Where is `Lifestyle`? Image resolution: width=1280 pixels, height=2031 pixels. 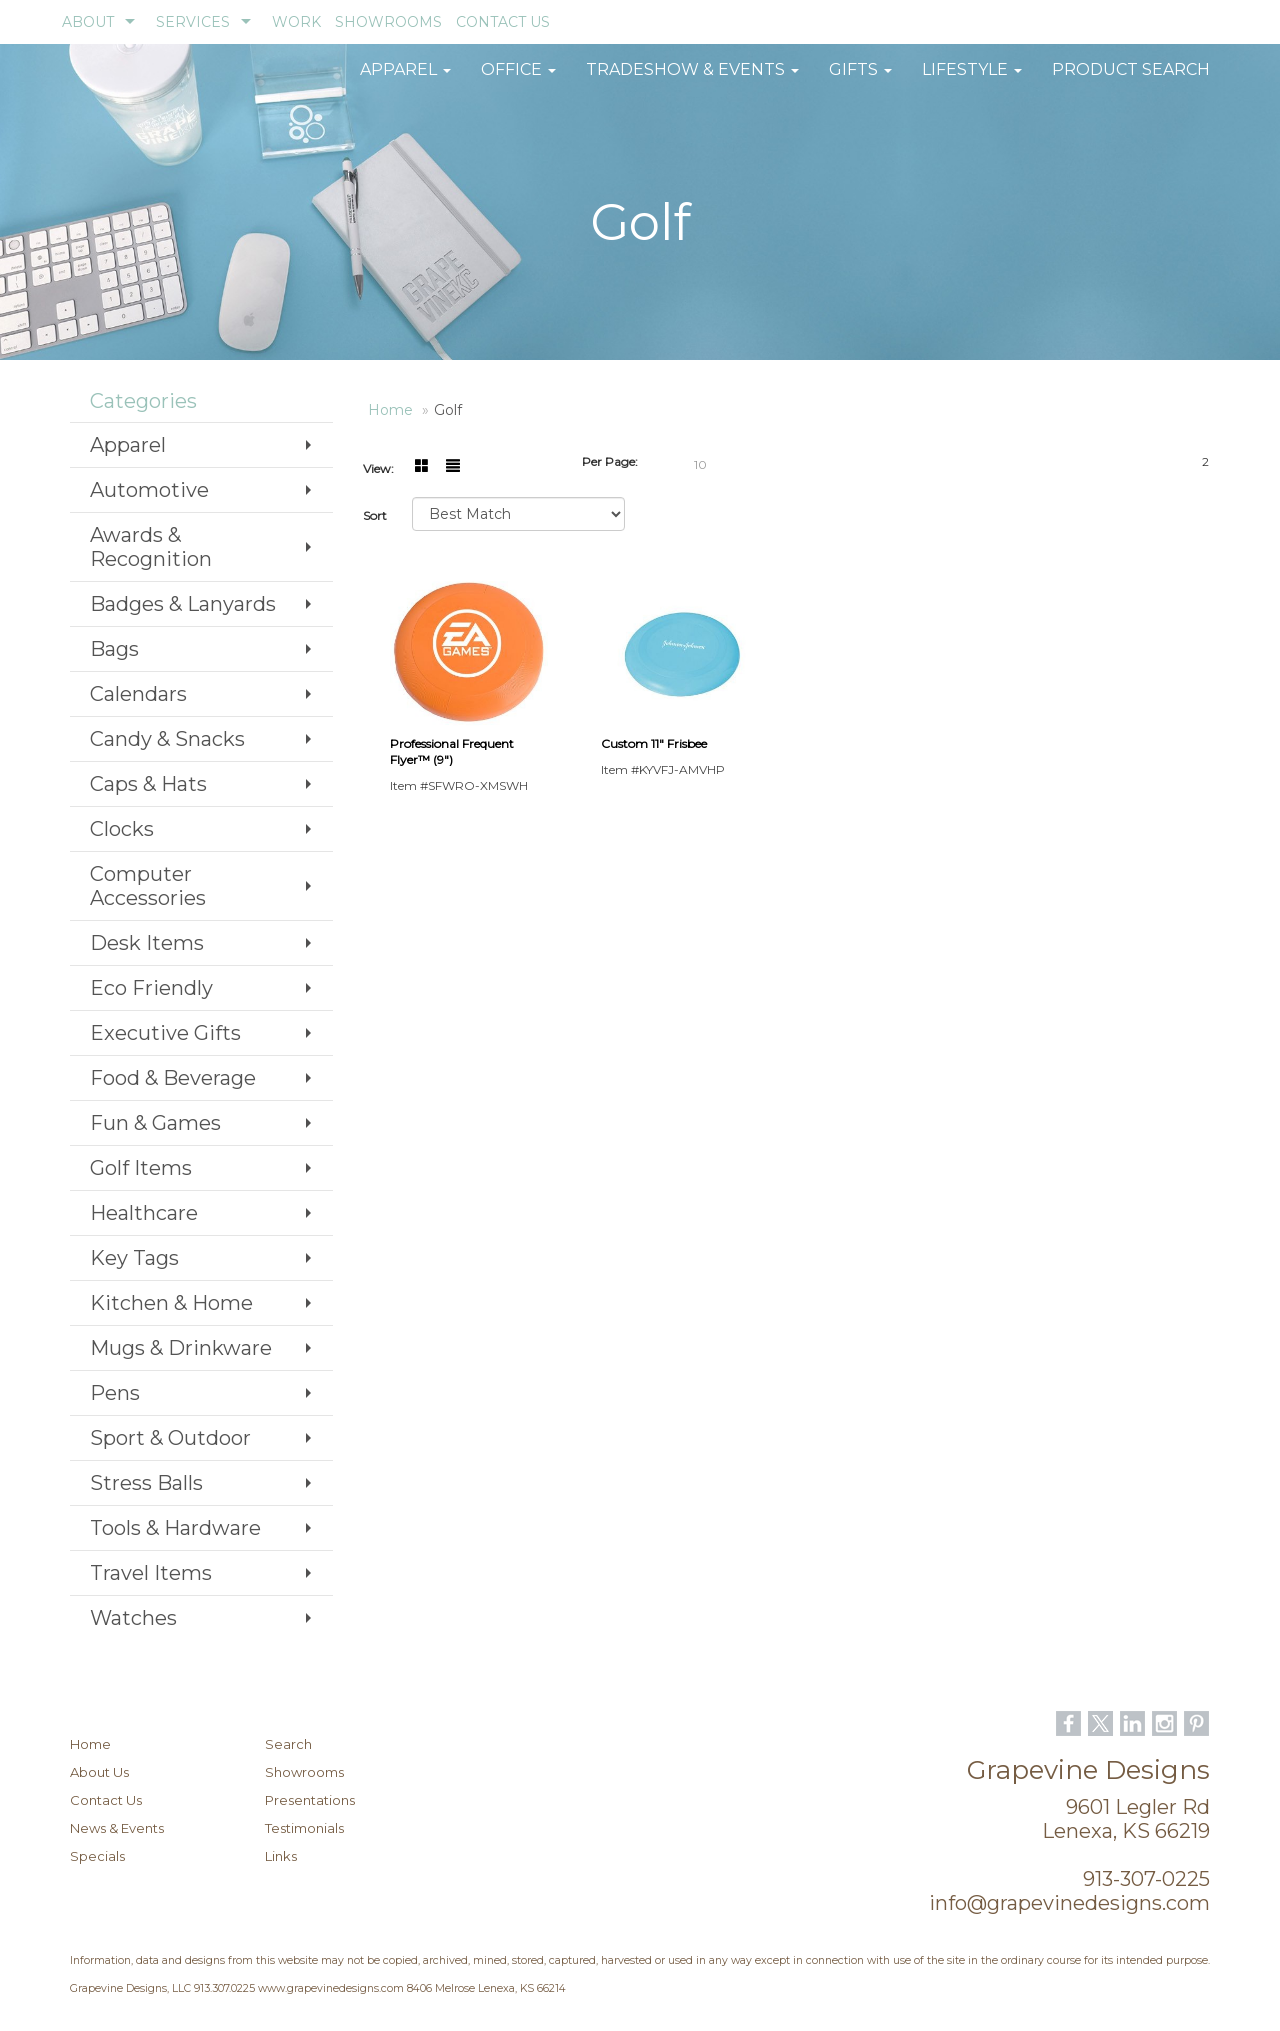
Lifestyle is located at coordinates (972, 79).